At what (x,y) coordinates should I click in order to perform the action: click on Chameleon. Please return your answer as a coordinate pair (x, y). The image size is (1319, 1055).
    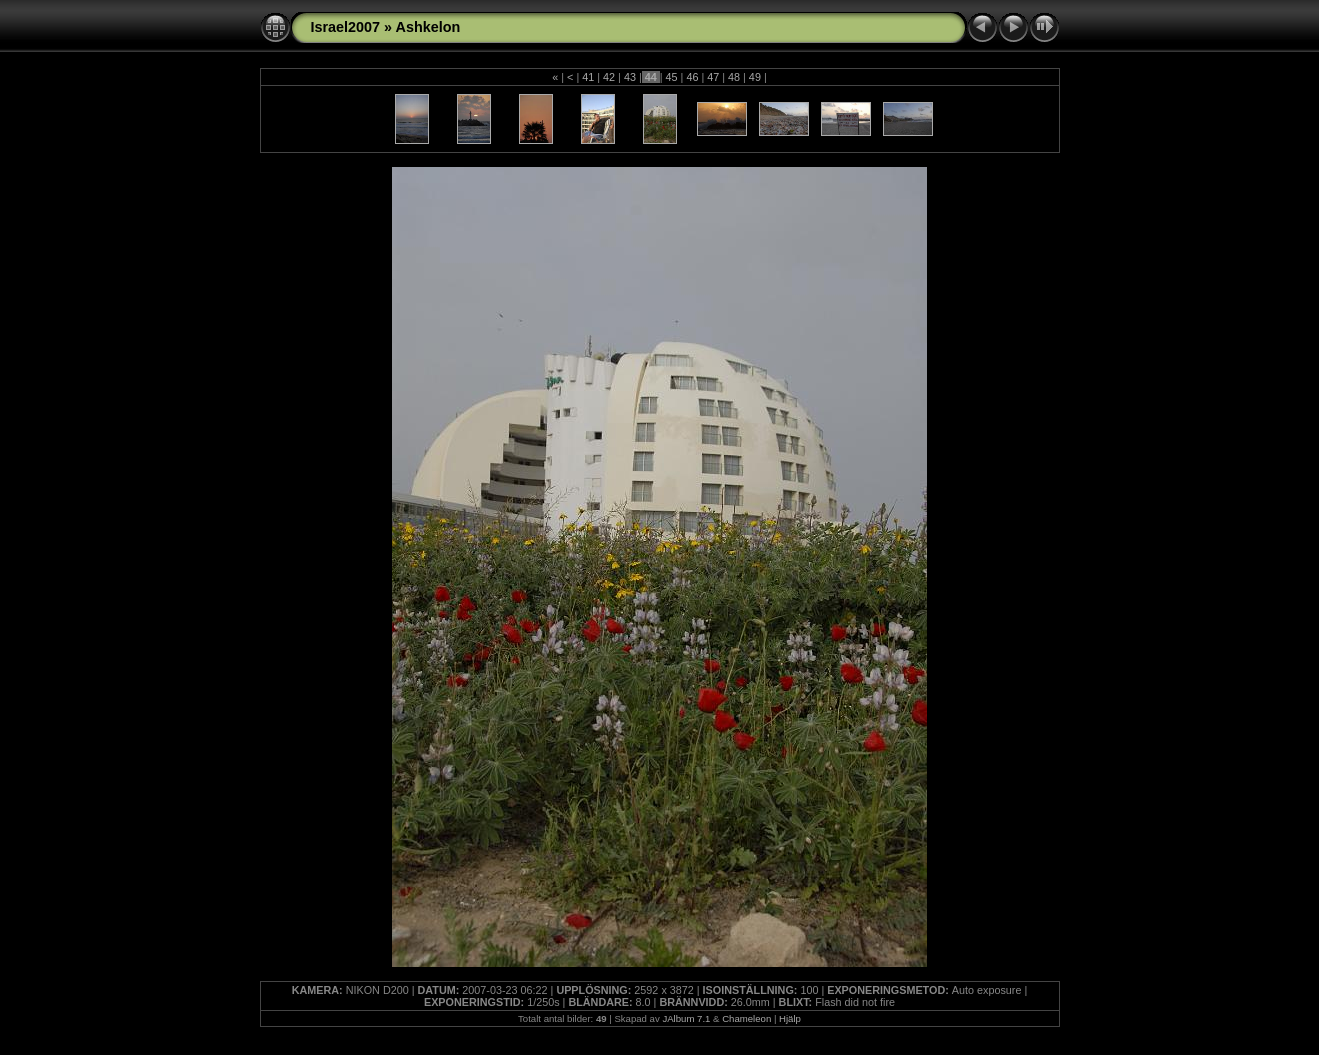
    Looking at the image, I should click on (746, 1018).